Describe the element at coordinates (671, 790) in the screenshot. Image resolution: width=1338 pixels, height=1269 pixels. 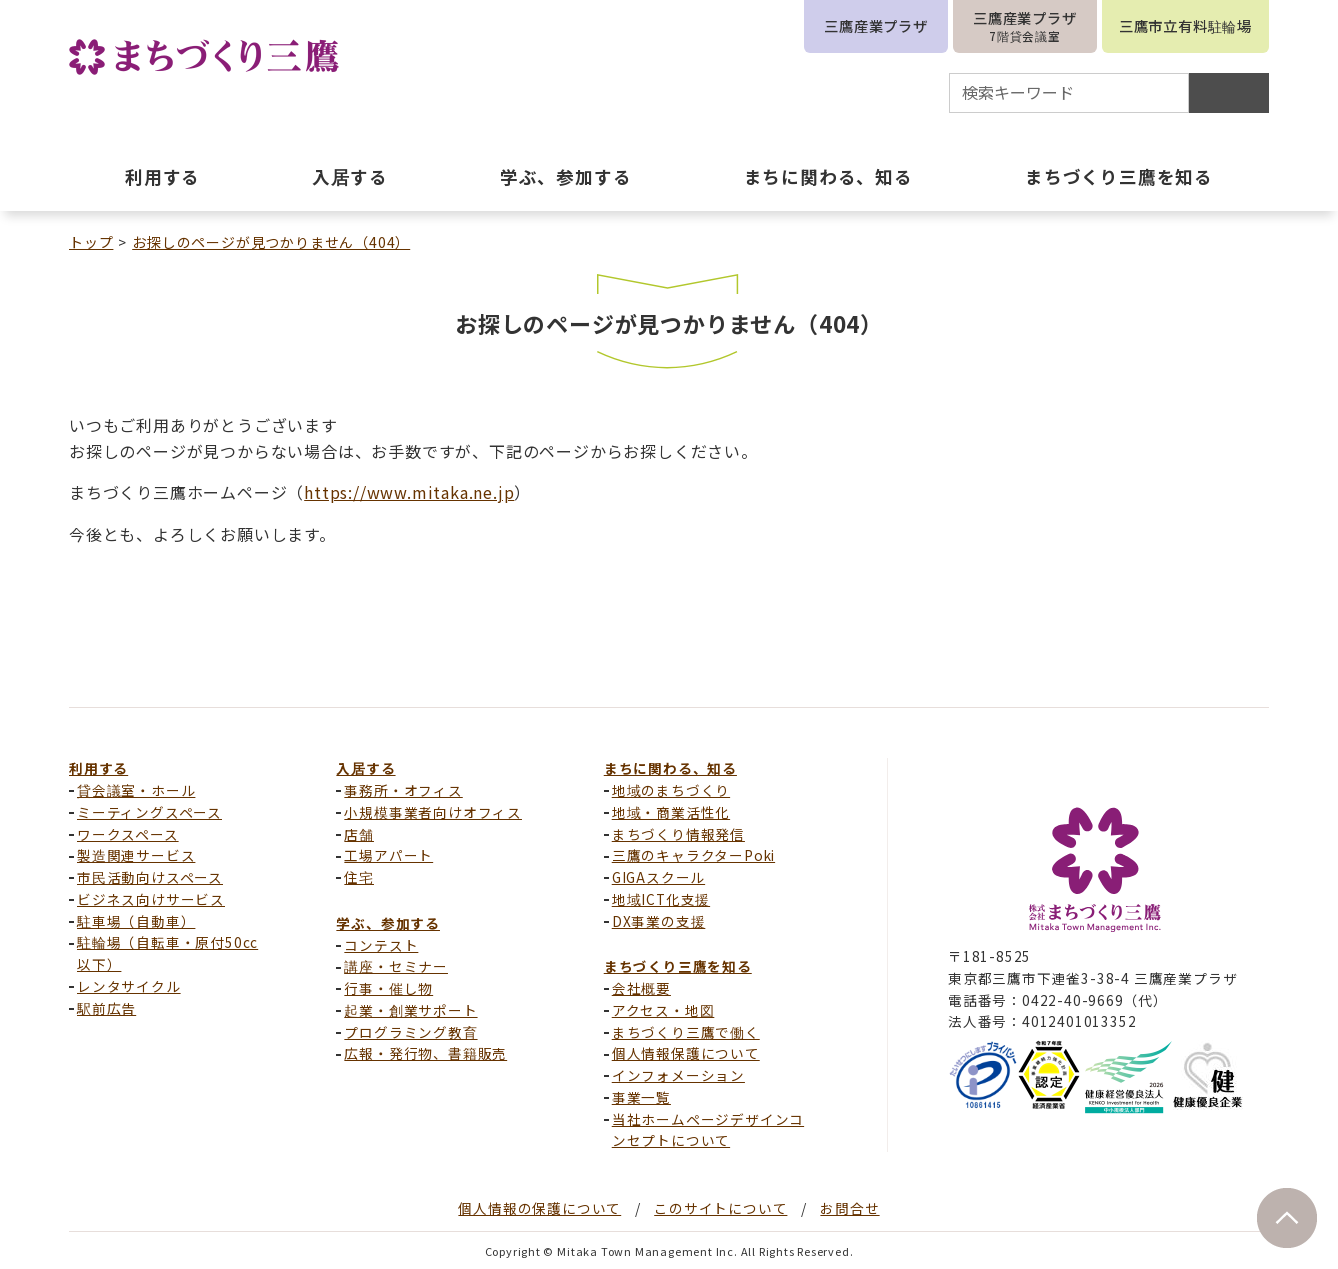
I see `地域のまちづくり` at that location.